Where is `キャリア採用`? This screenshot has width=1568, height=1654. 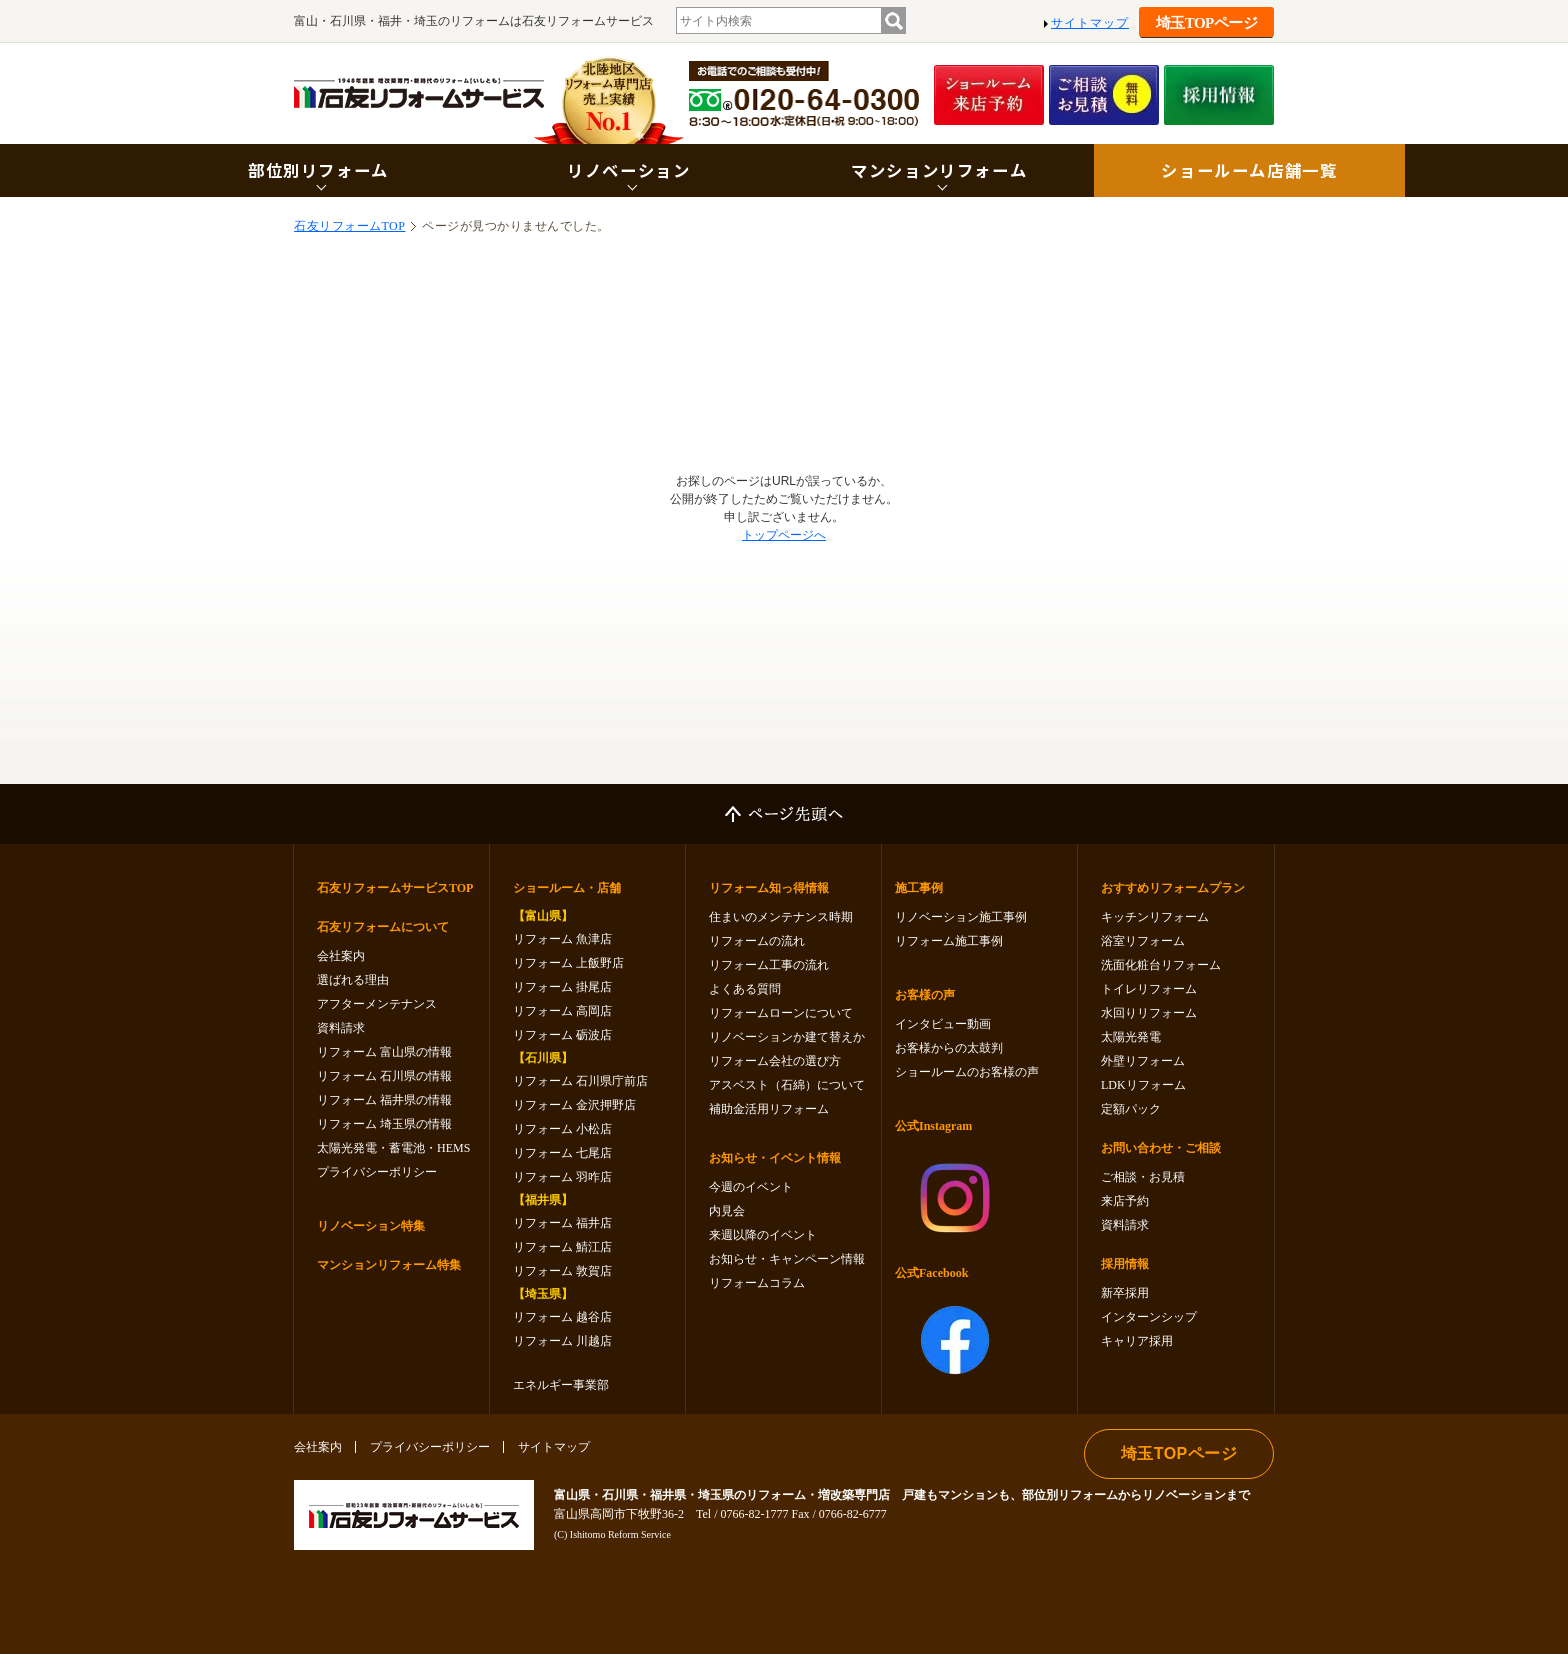 キャリア採用 is located at coordinates (1137, 1341).